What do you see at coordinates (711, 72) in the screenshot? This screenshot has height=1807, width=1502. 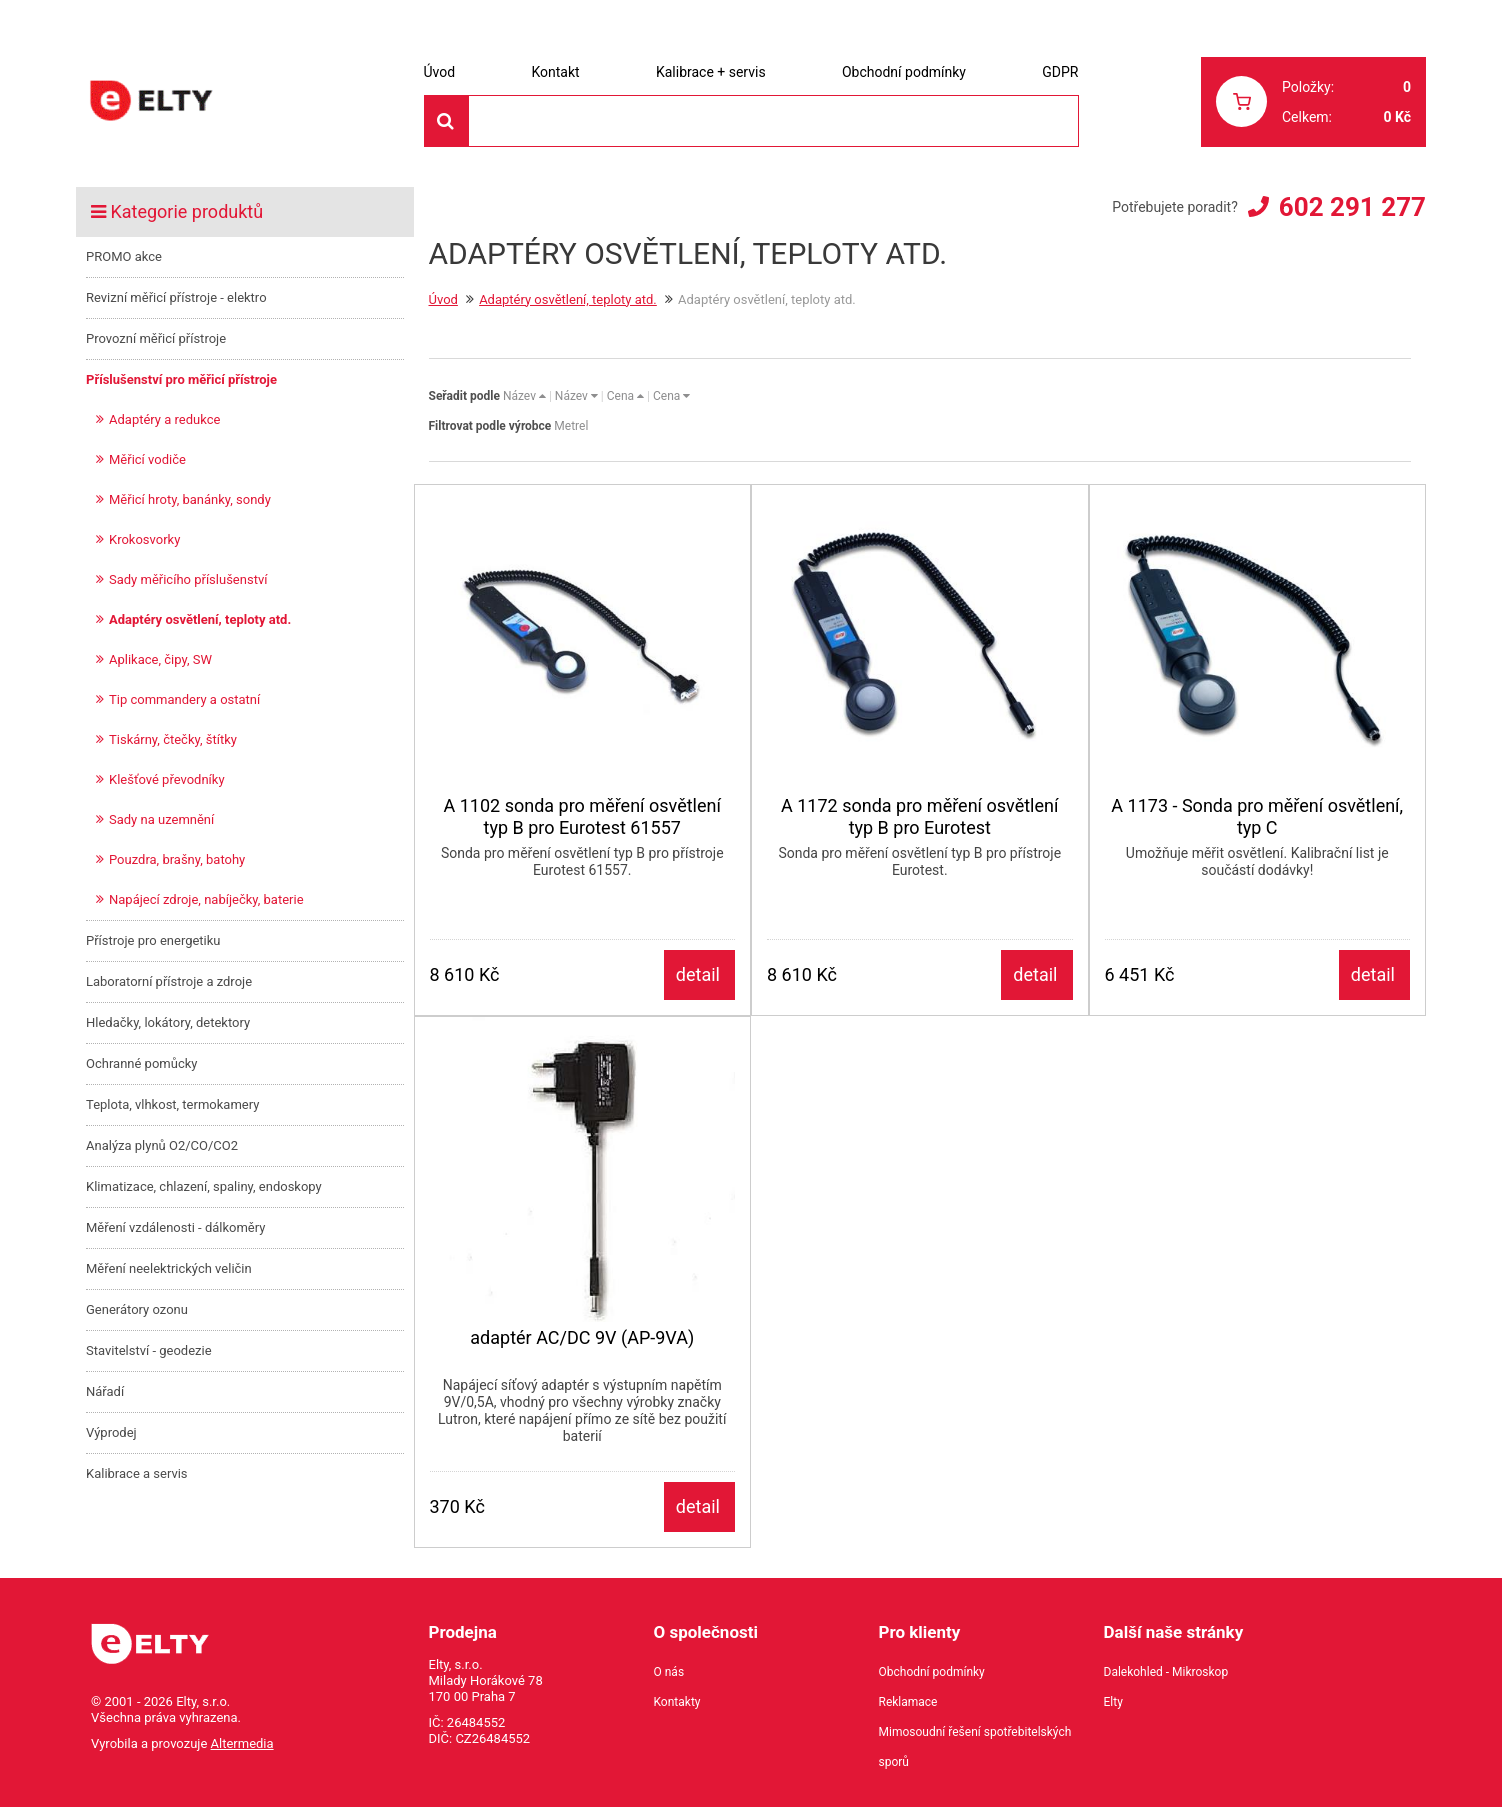 I see `Kalibrace + servis` at bounding box center [711, 72].